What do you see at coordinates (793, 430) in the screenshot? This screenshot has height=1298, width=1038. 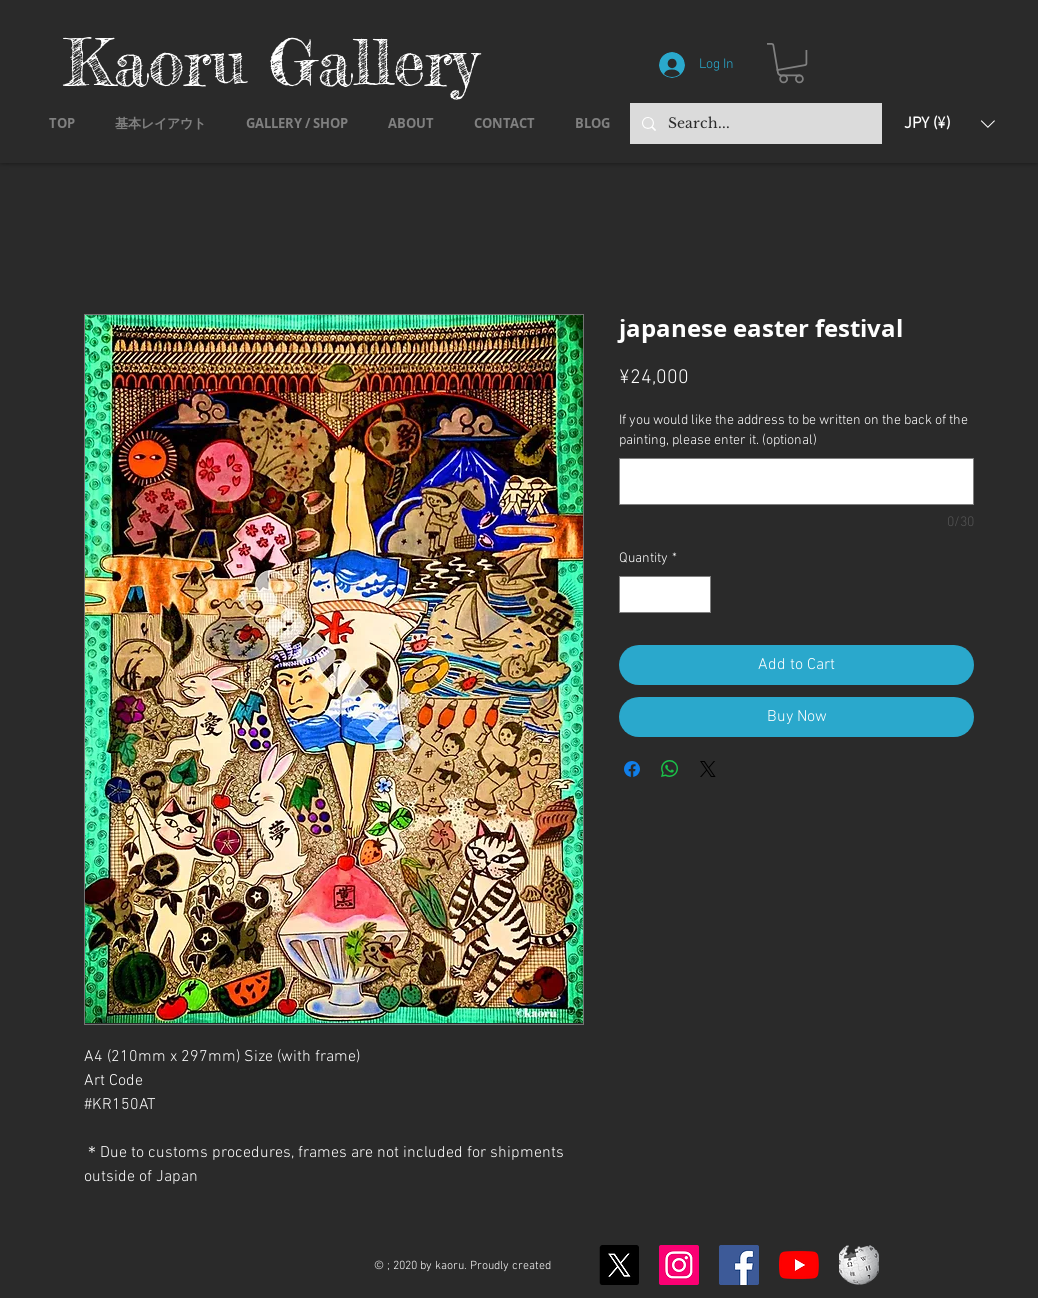 I see `If you would like the address to be written on the back of the painting, please enter it. (optional)` at bounding box center [793, 430].